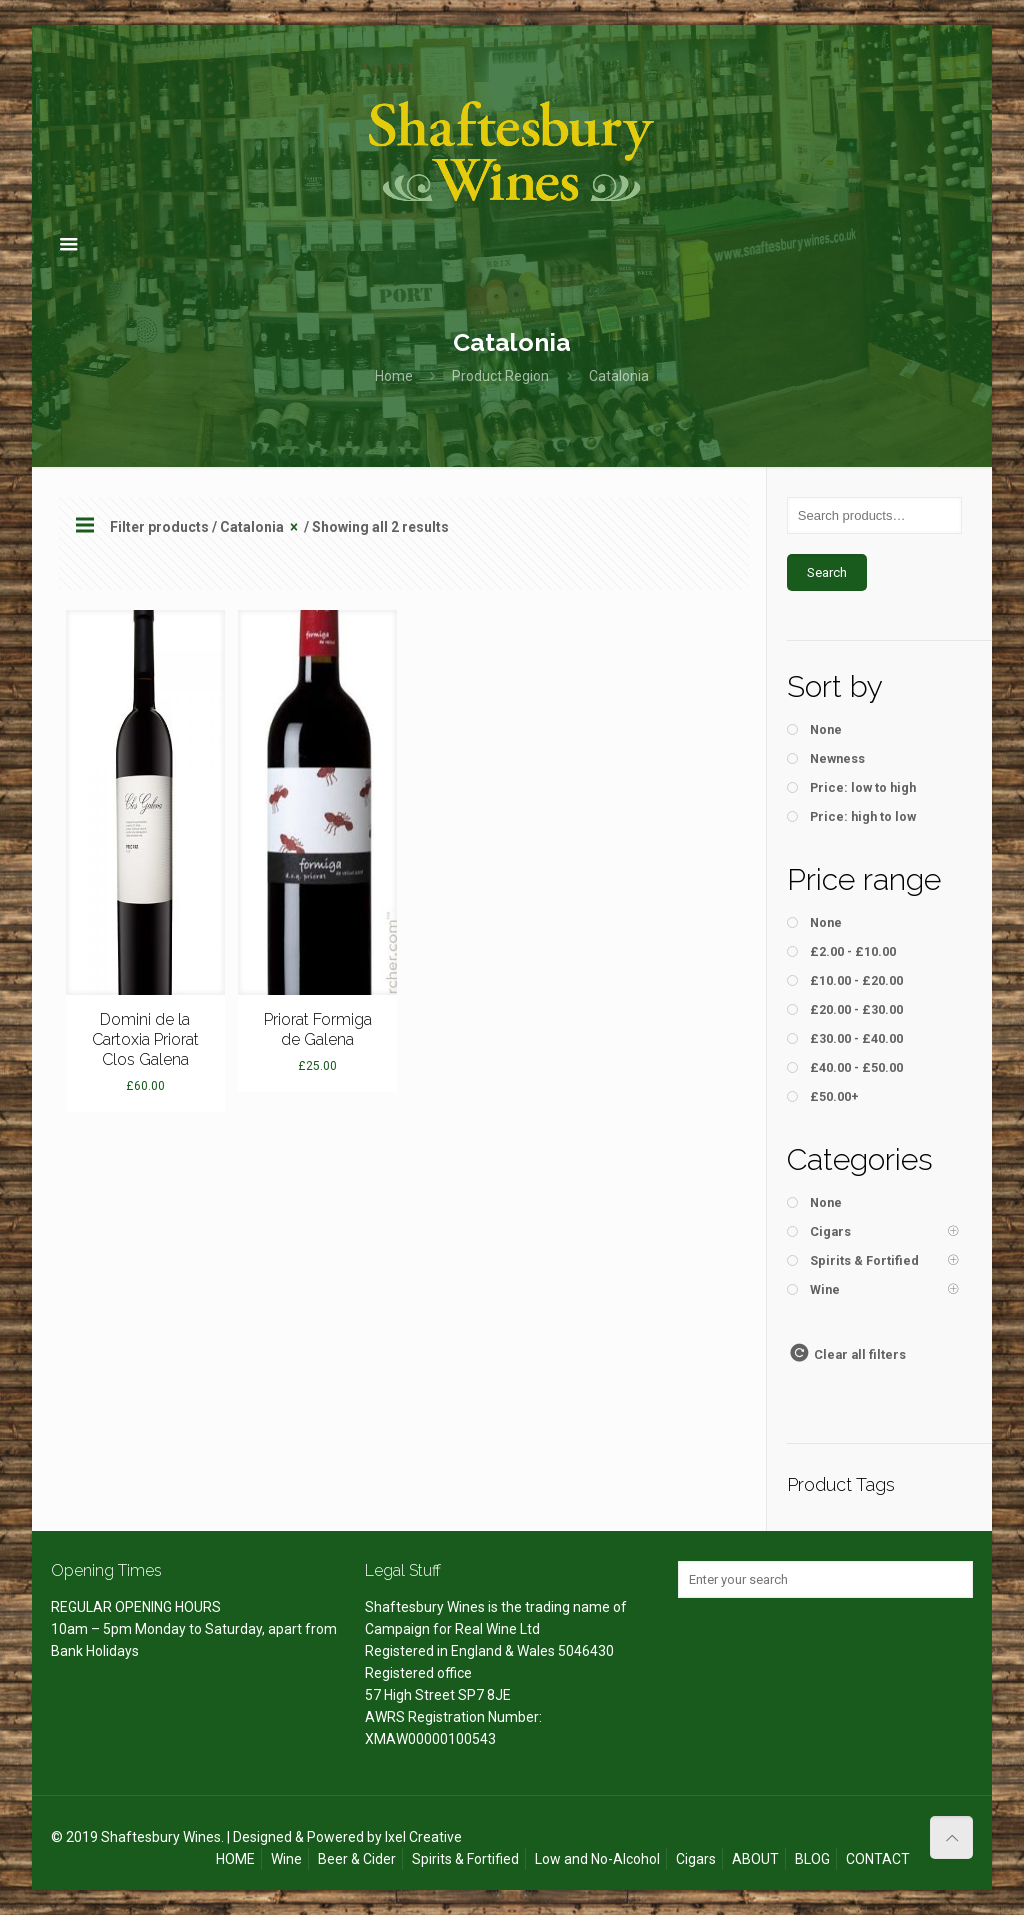 This screenshot has width=1024, height=1915. Describe the element at coordinates (755, 1859) in the screenshot. I see `ABOUT` at that location.